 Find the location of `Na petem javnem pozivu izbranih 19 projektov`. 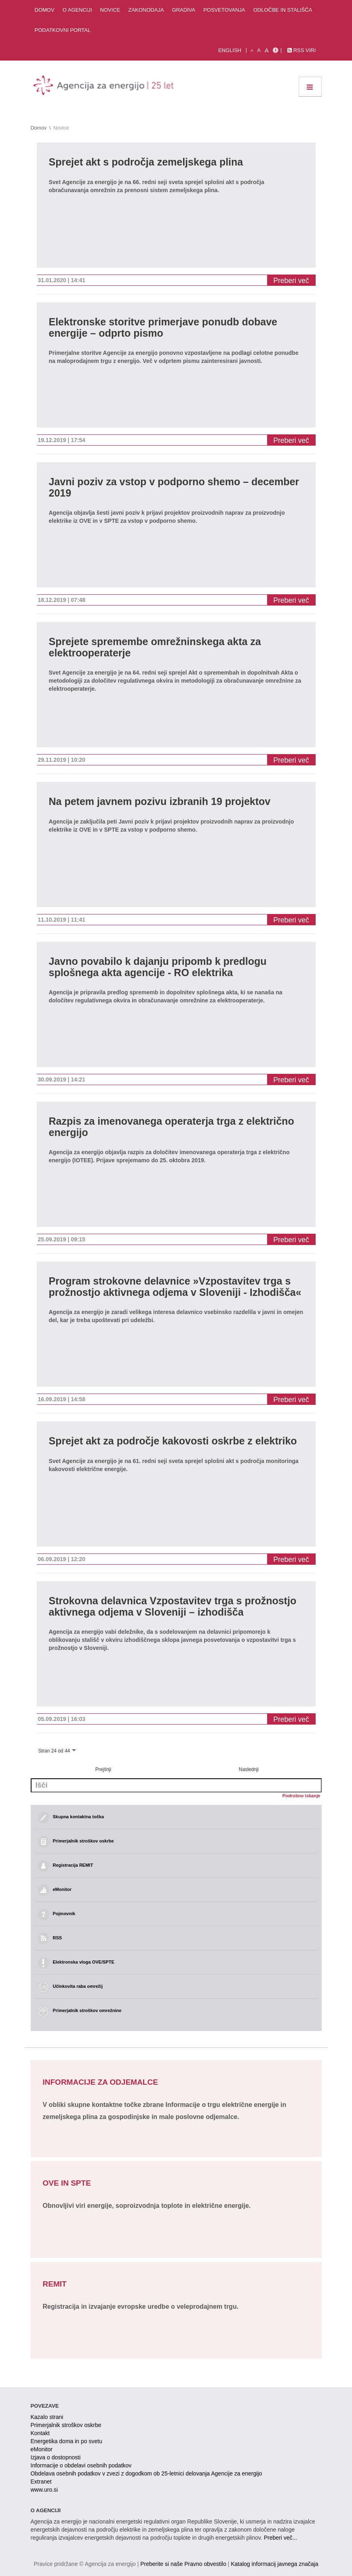

Na petem javnem pozivu izbranih 19 projektov is located at coordinates (160, 801).